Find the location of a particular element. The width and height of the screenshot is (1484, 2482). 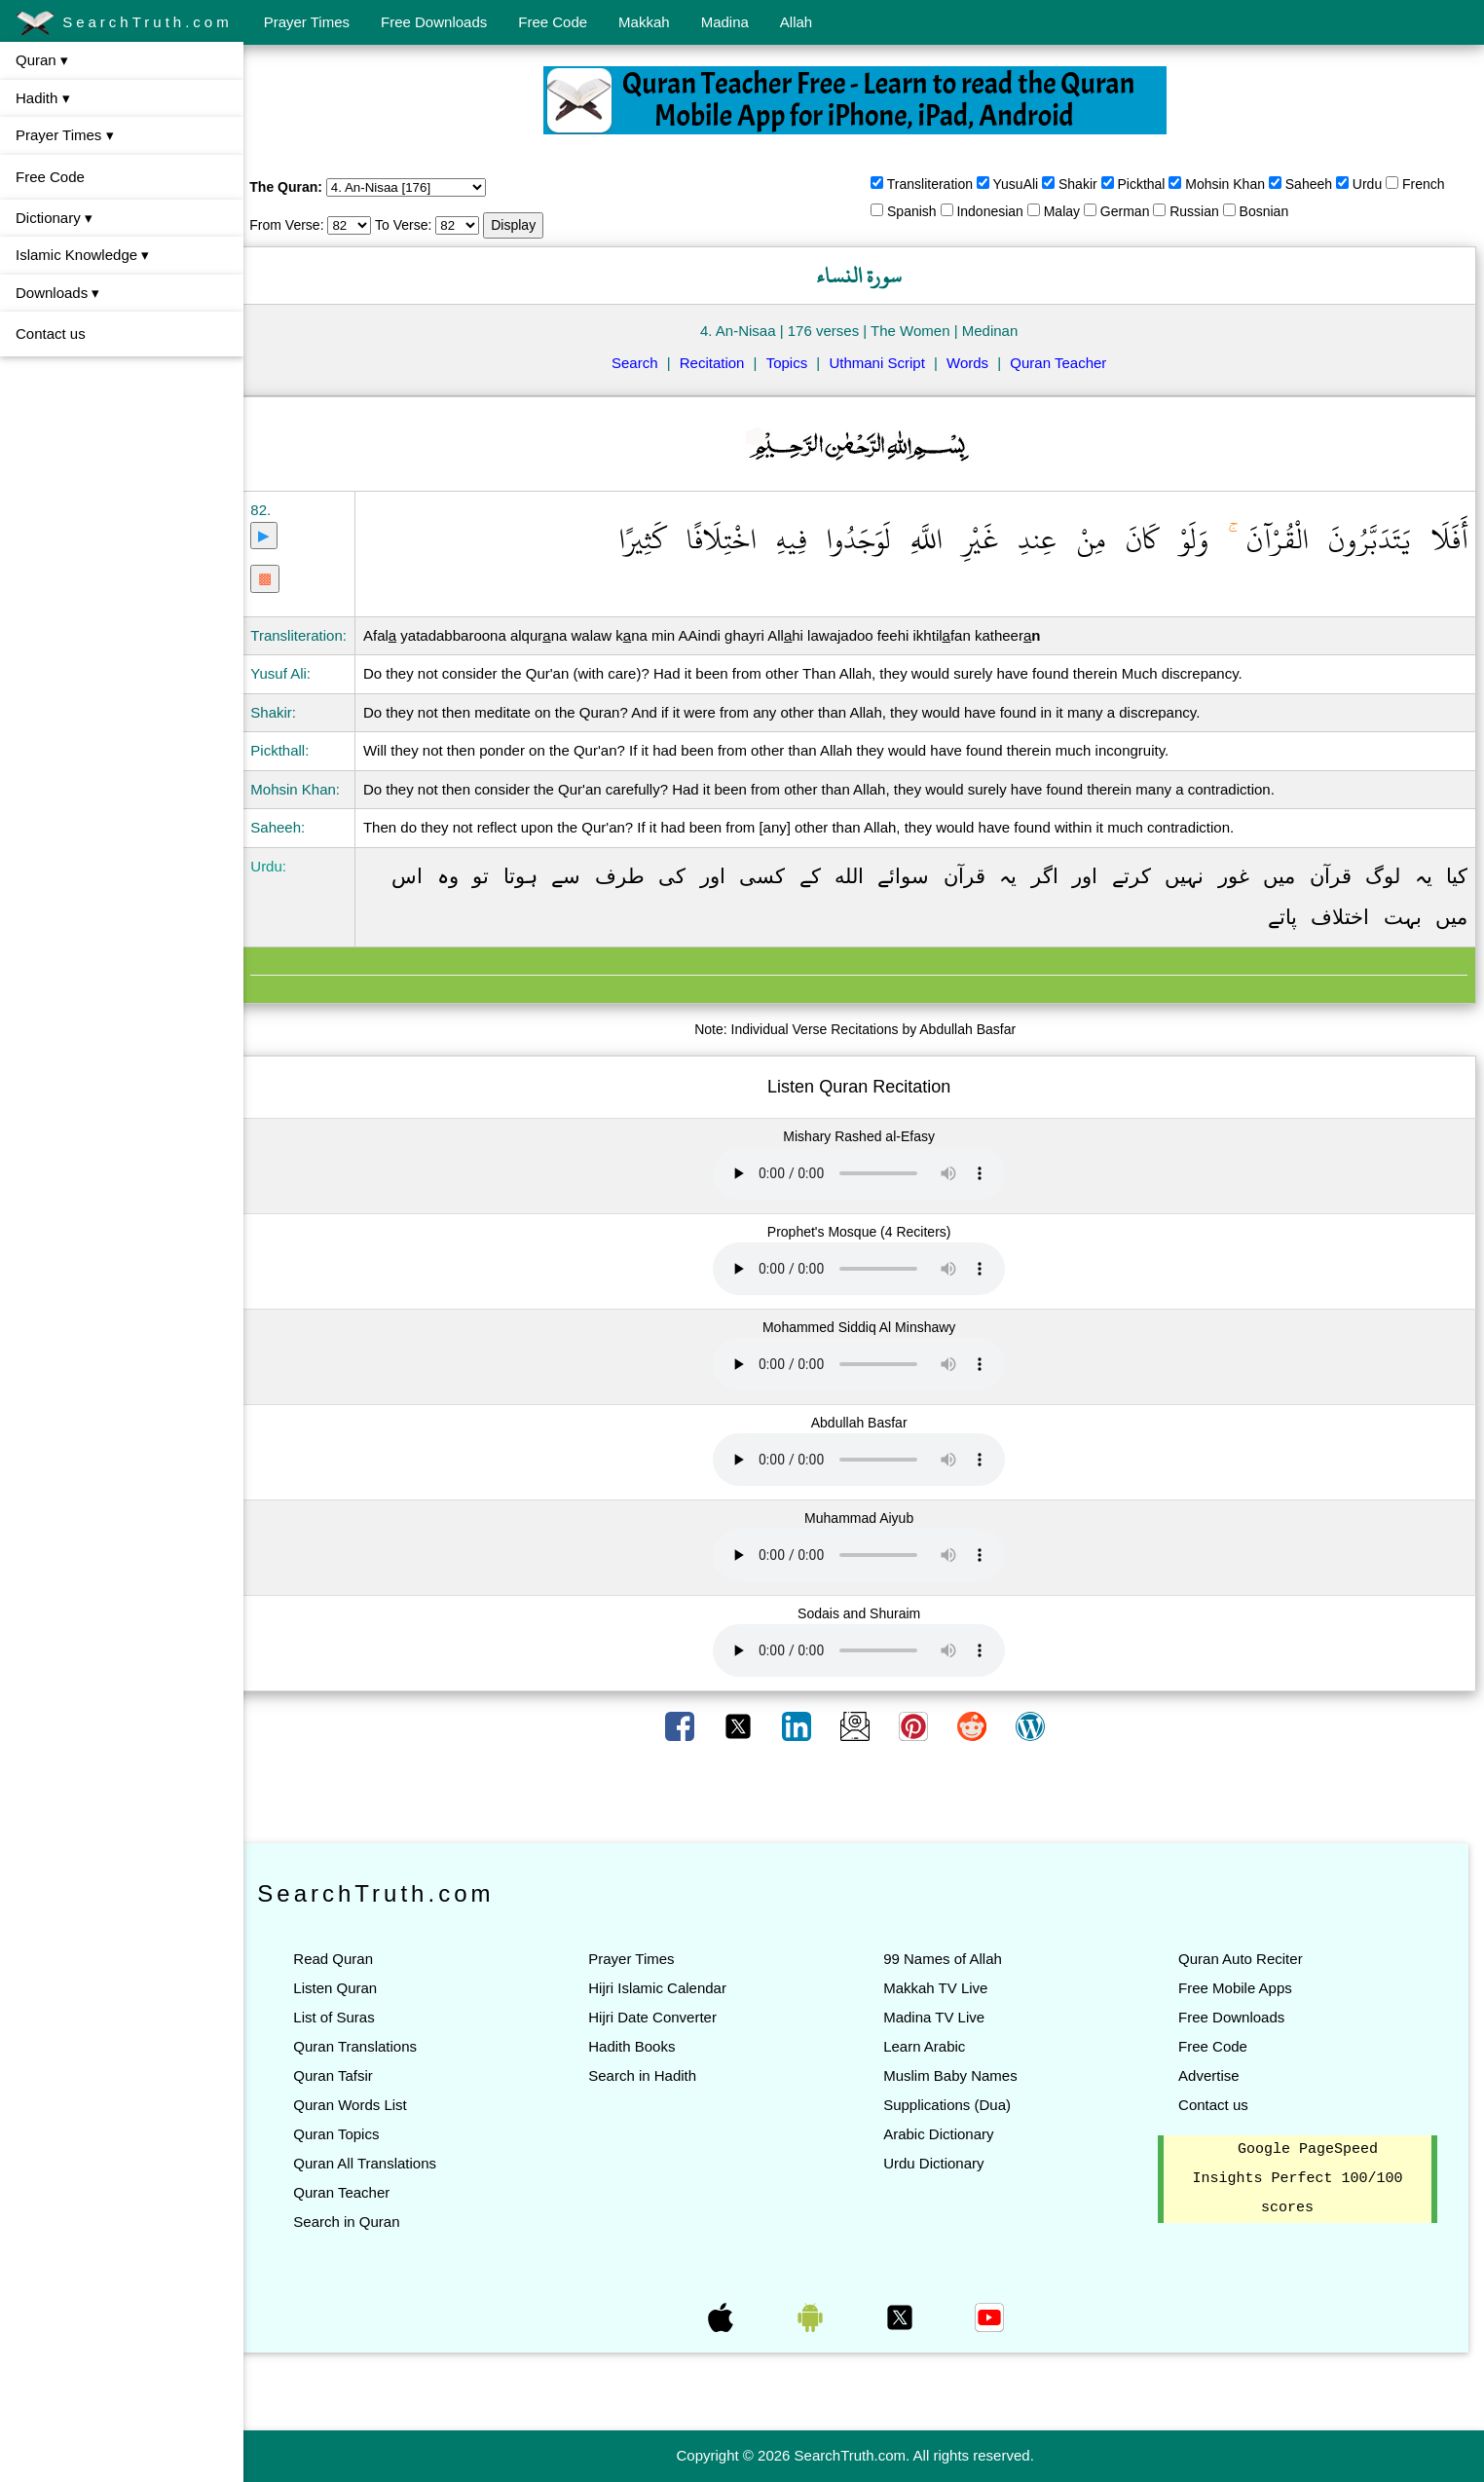

Transliteration is located at coordinates (939, 184).